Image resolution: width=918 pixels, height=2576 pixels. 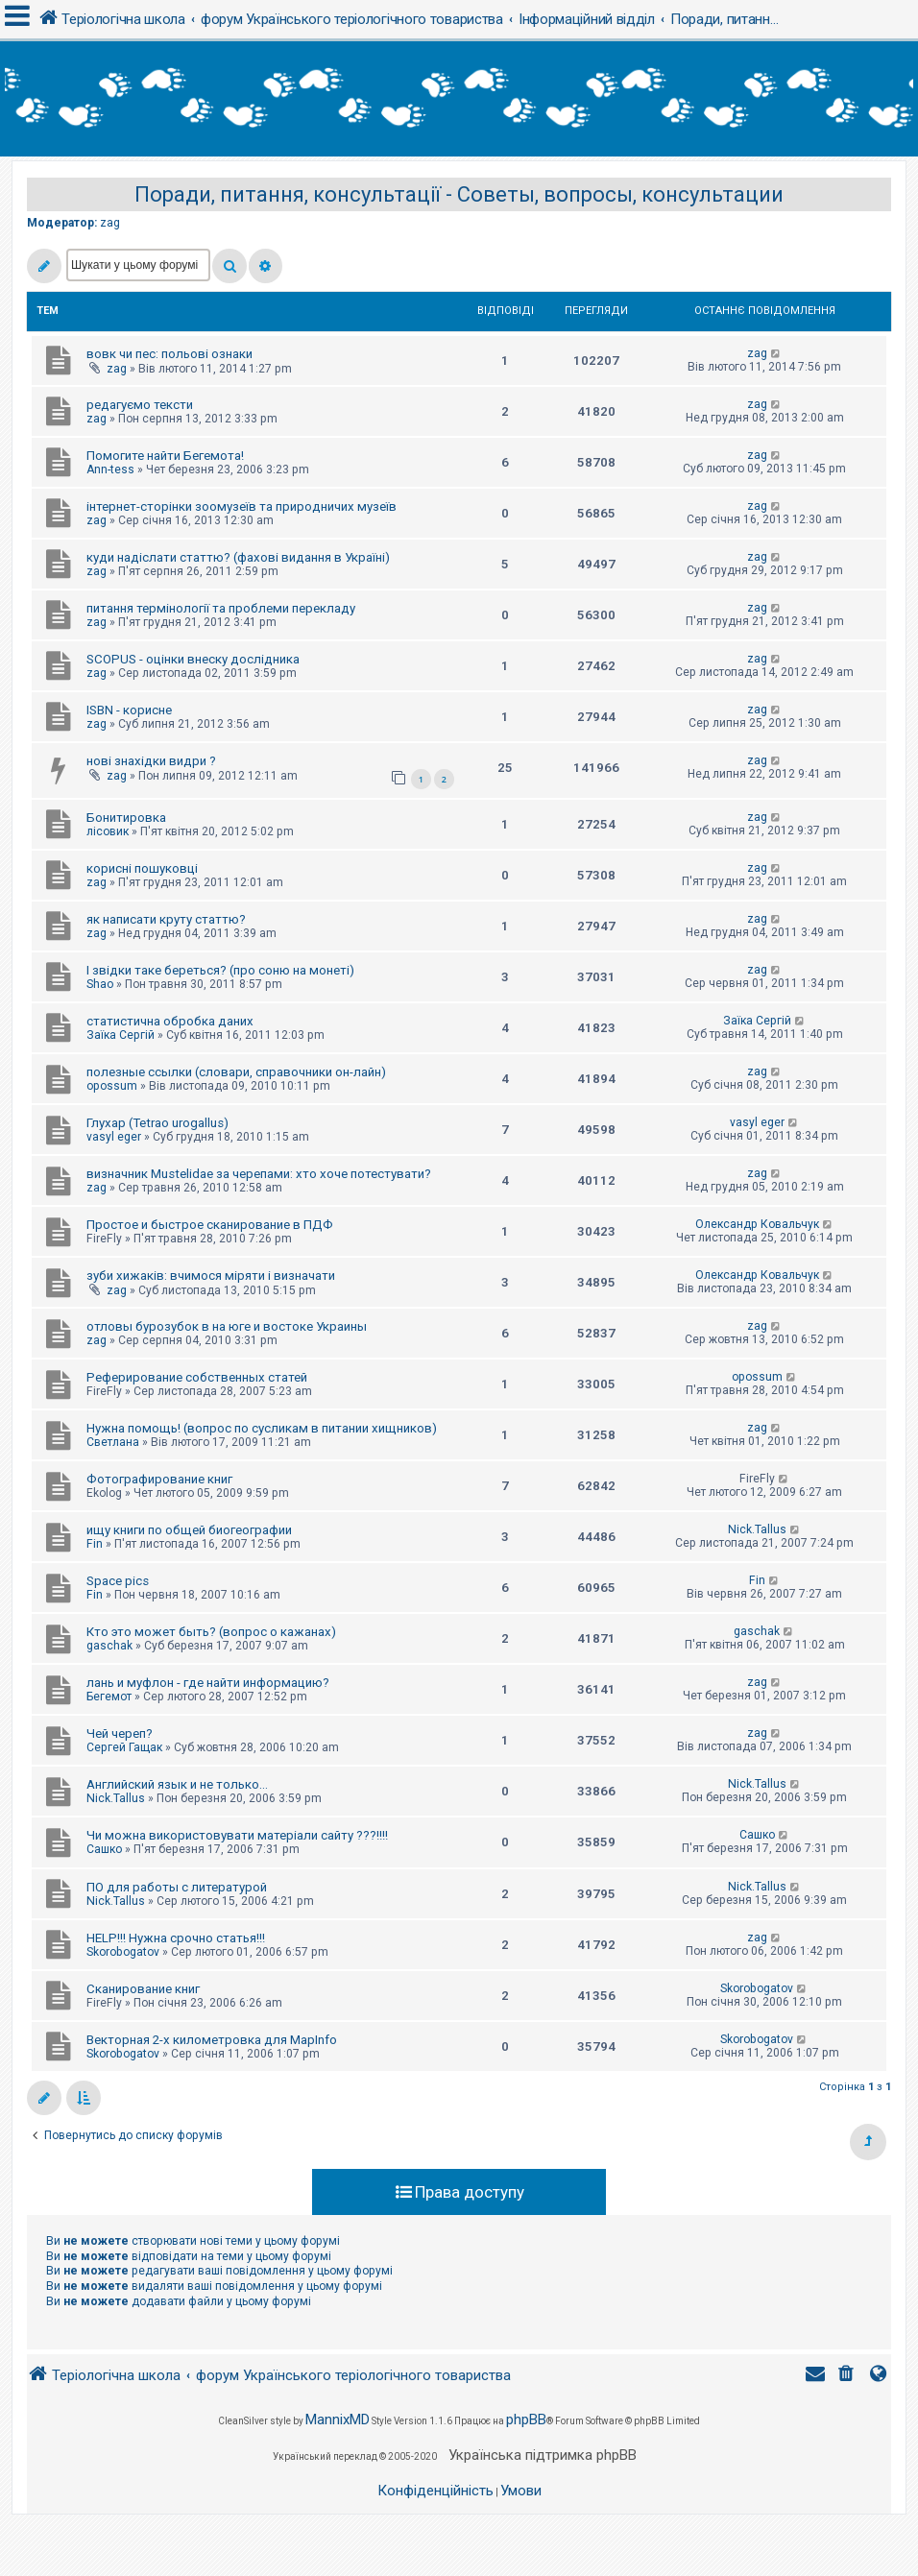 What do you see at coordinates (211, 2040) in the screenshot?
I see `Векторная 2-х километровка для MapInfo` at bounding box center [211, 2040].